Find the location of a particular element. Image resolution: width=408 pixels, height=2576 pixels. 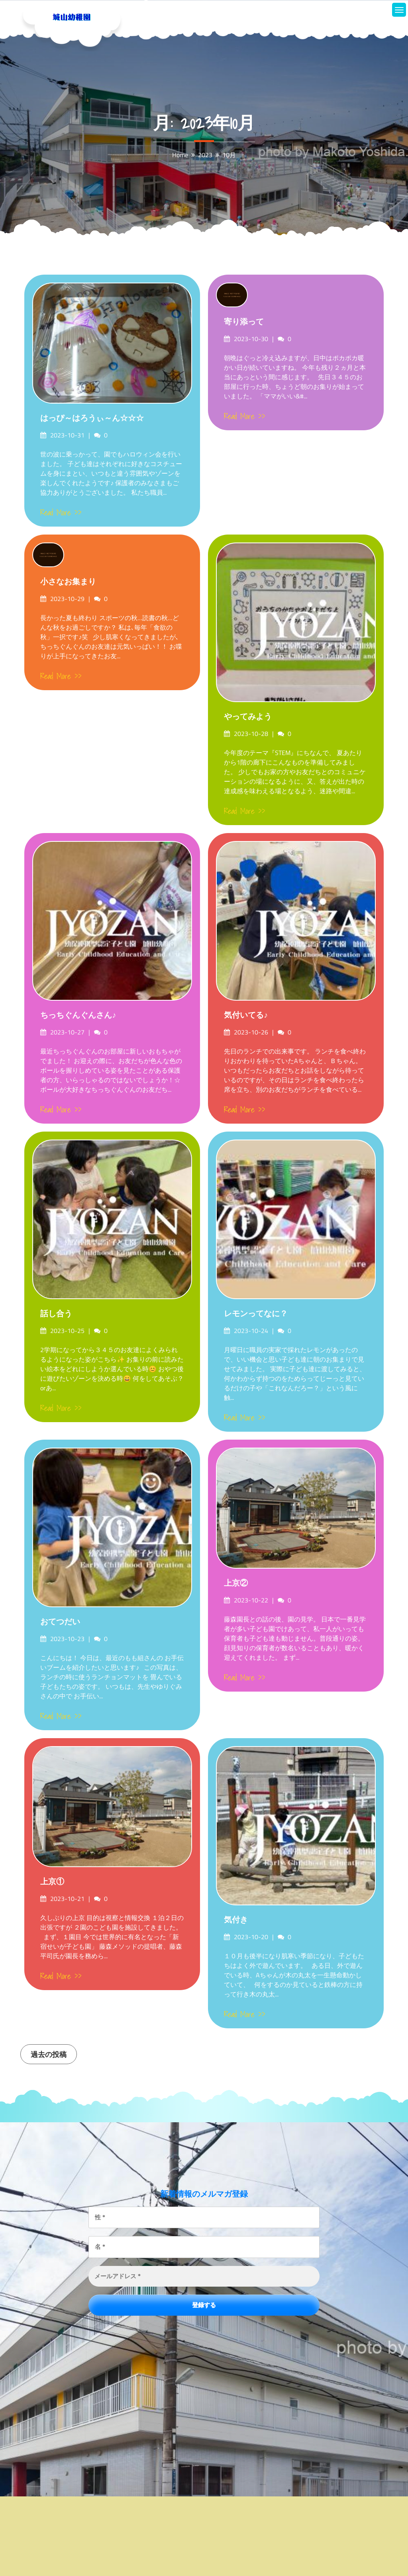

Read More >> is located at coordinates (61, 512).